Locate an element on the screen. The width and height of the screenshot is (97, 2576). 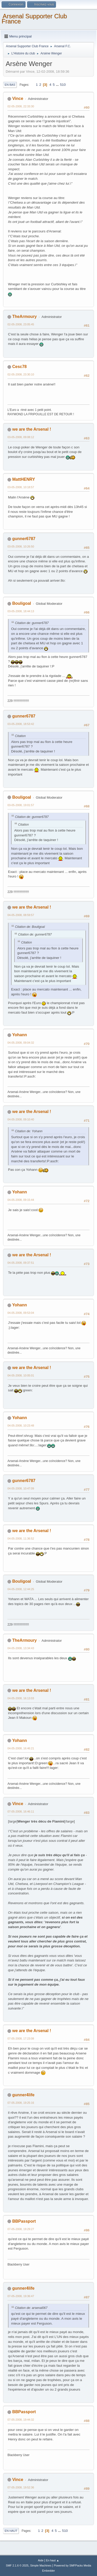
En bas is located at coordinates (10, 84).